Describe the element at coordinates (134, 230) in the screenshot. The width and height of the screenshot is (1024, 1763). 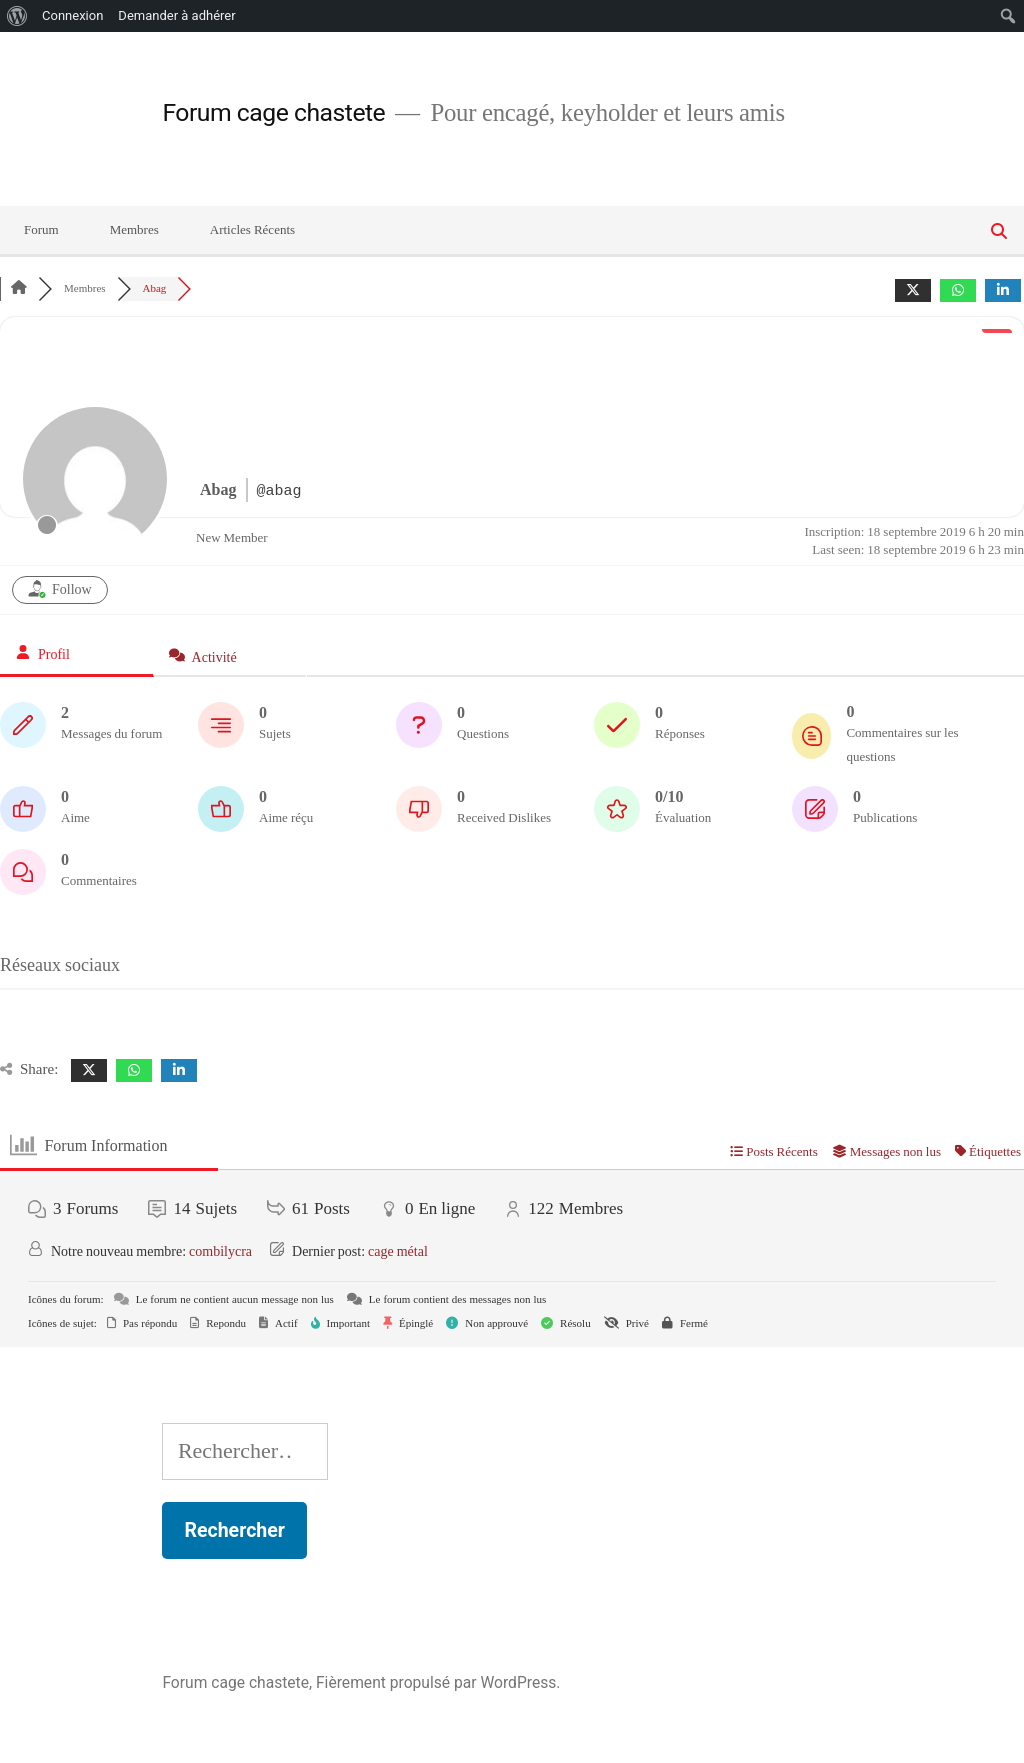
I see `Membres` at that location.